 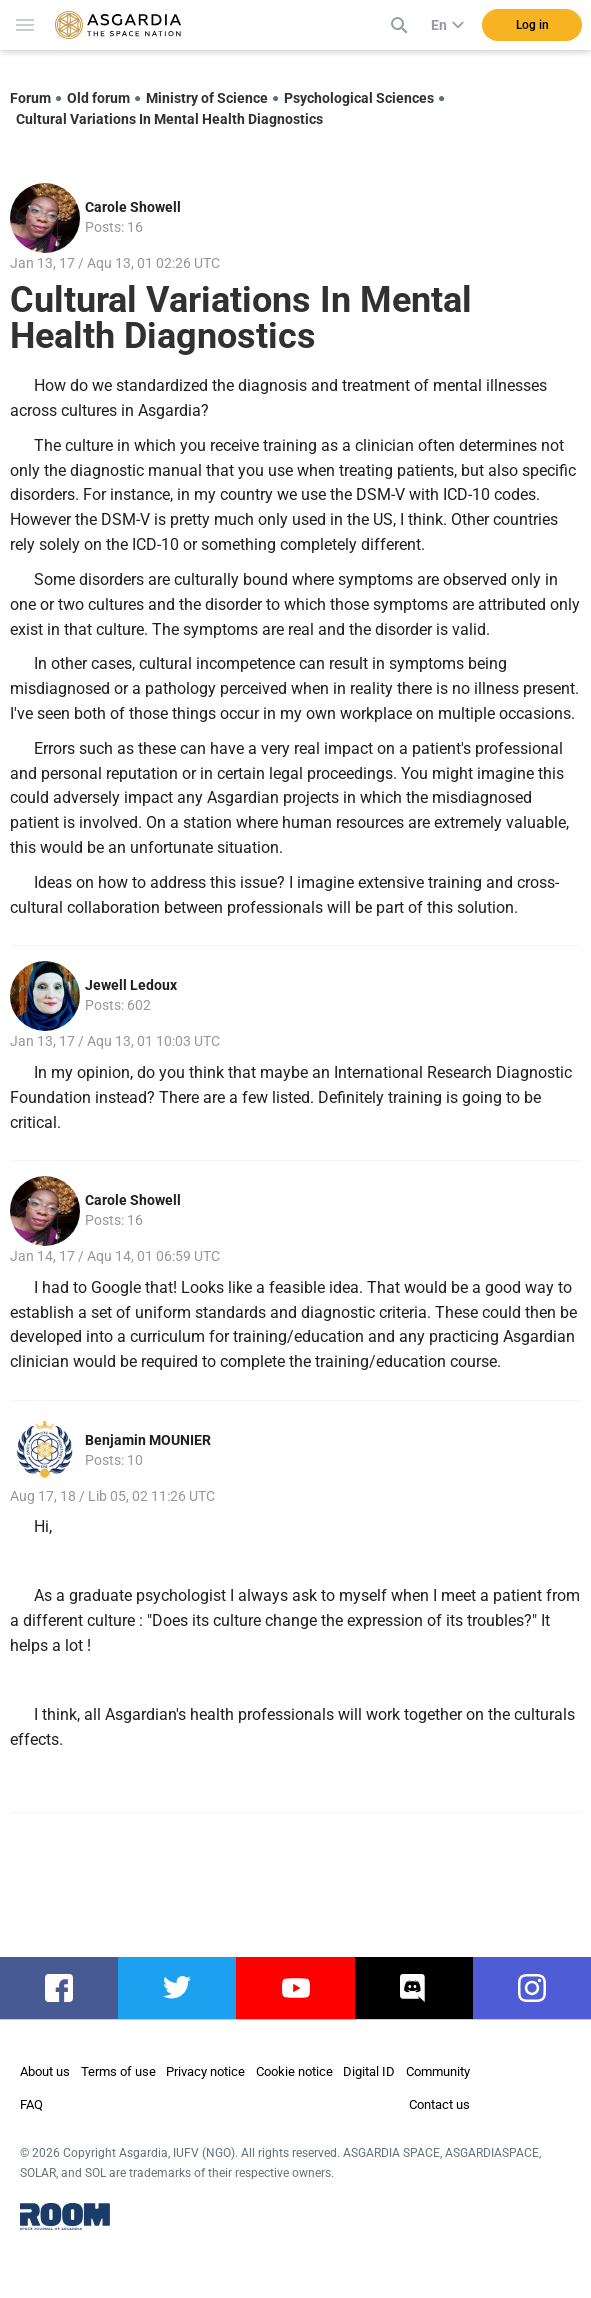 I want to click on Benjamin MOUNIER, so click(x=148, y=1440).